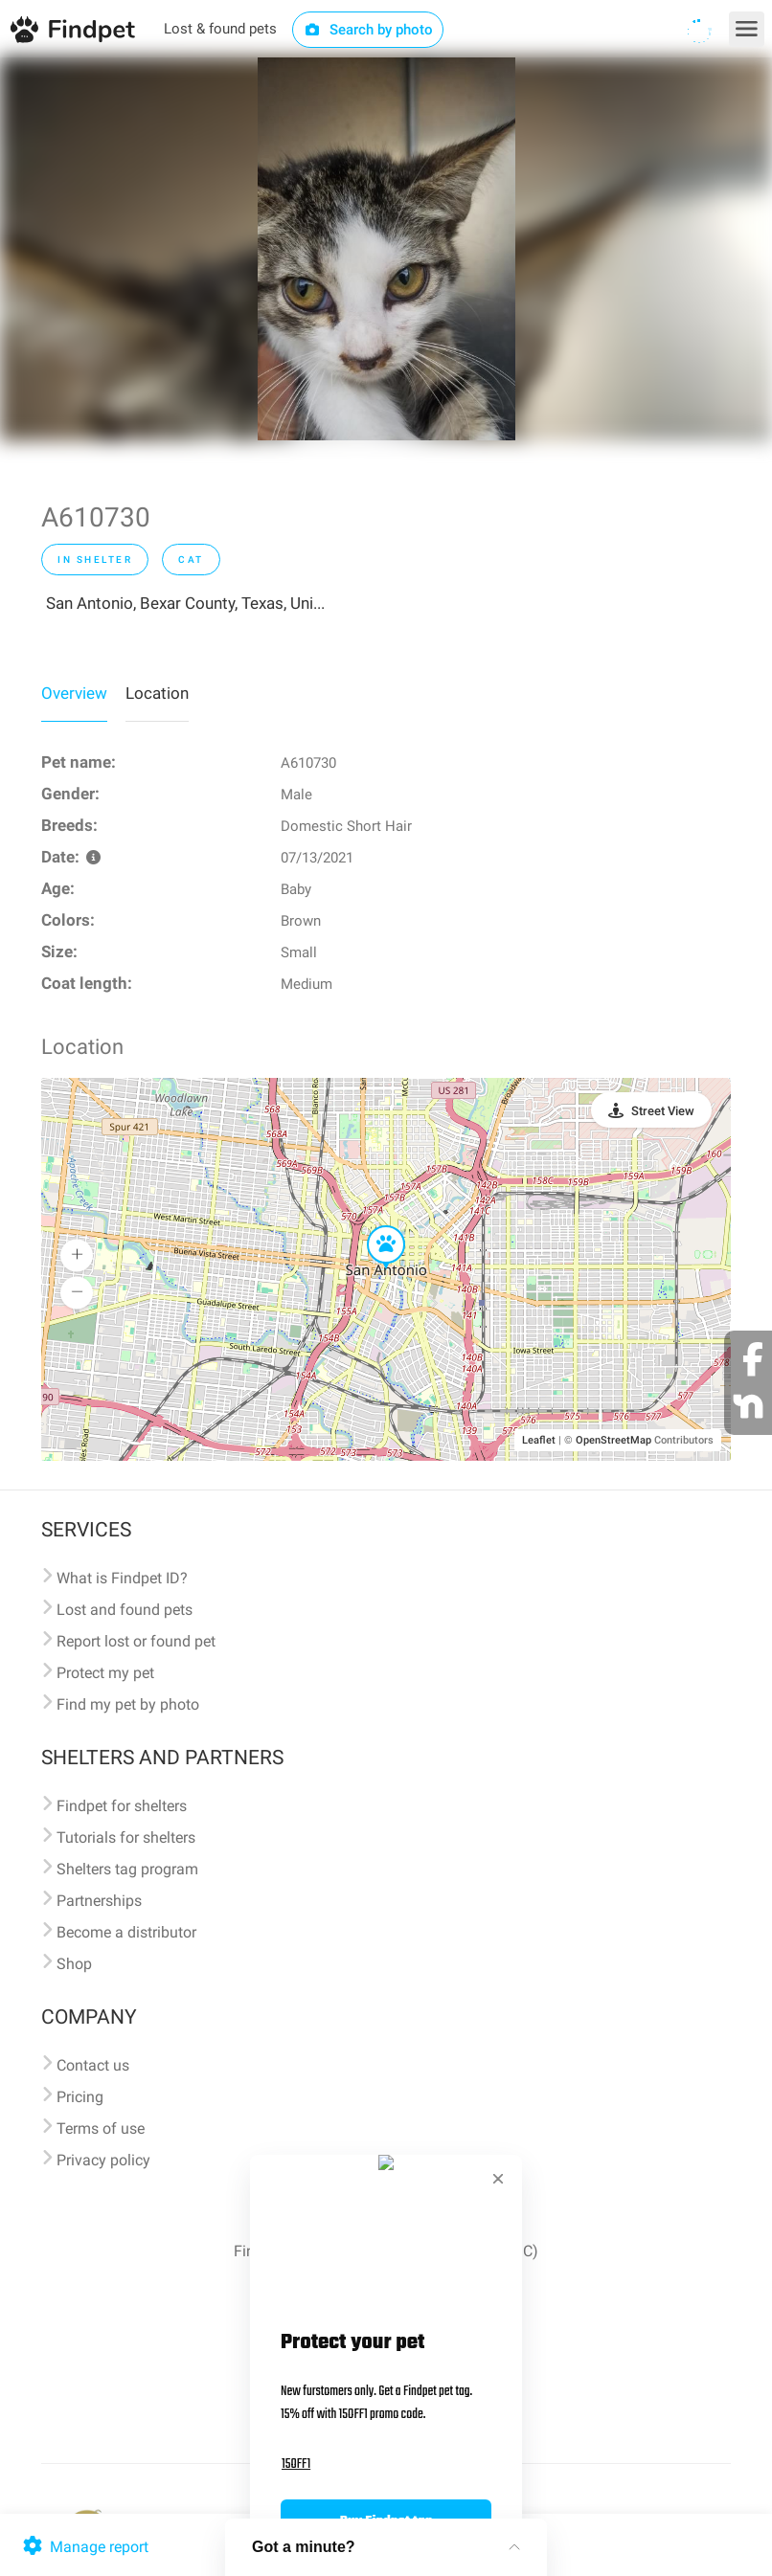 This screenshot has height=2576, width=772. What do you see at coordinates (126, 1932) in the screenshot?
I see `Become a distributor` at bounding box center [126, 1932].